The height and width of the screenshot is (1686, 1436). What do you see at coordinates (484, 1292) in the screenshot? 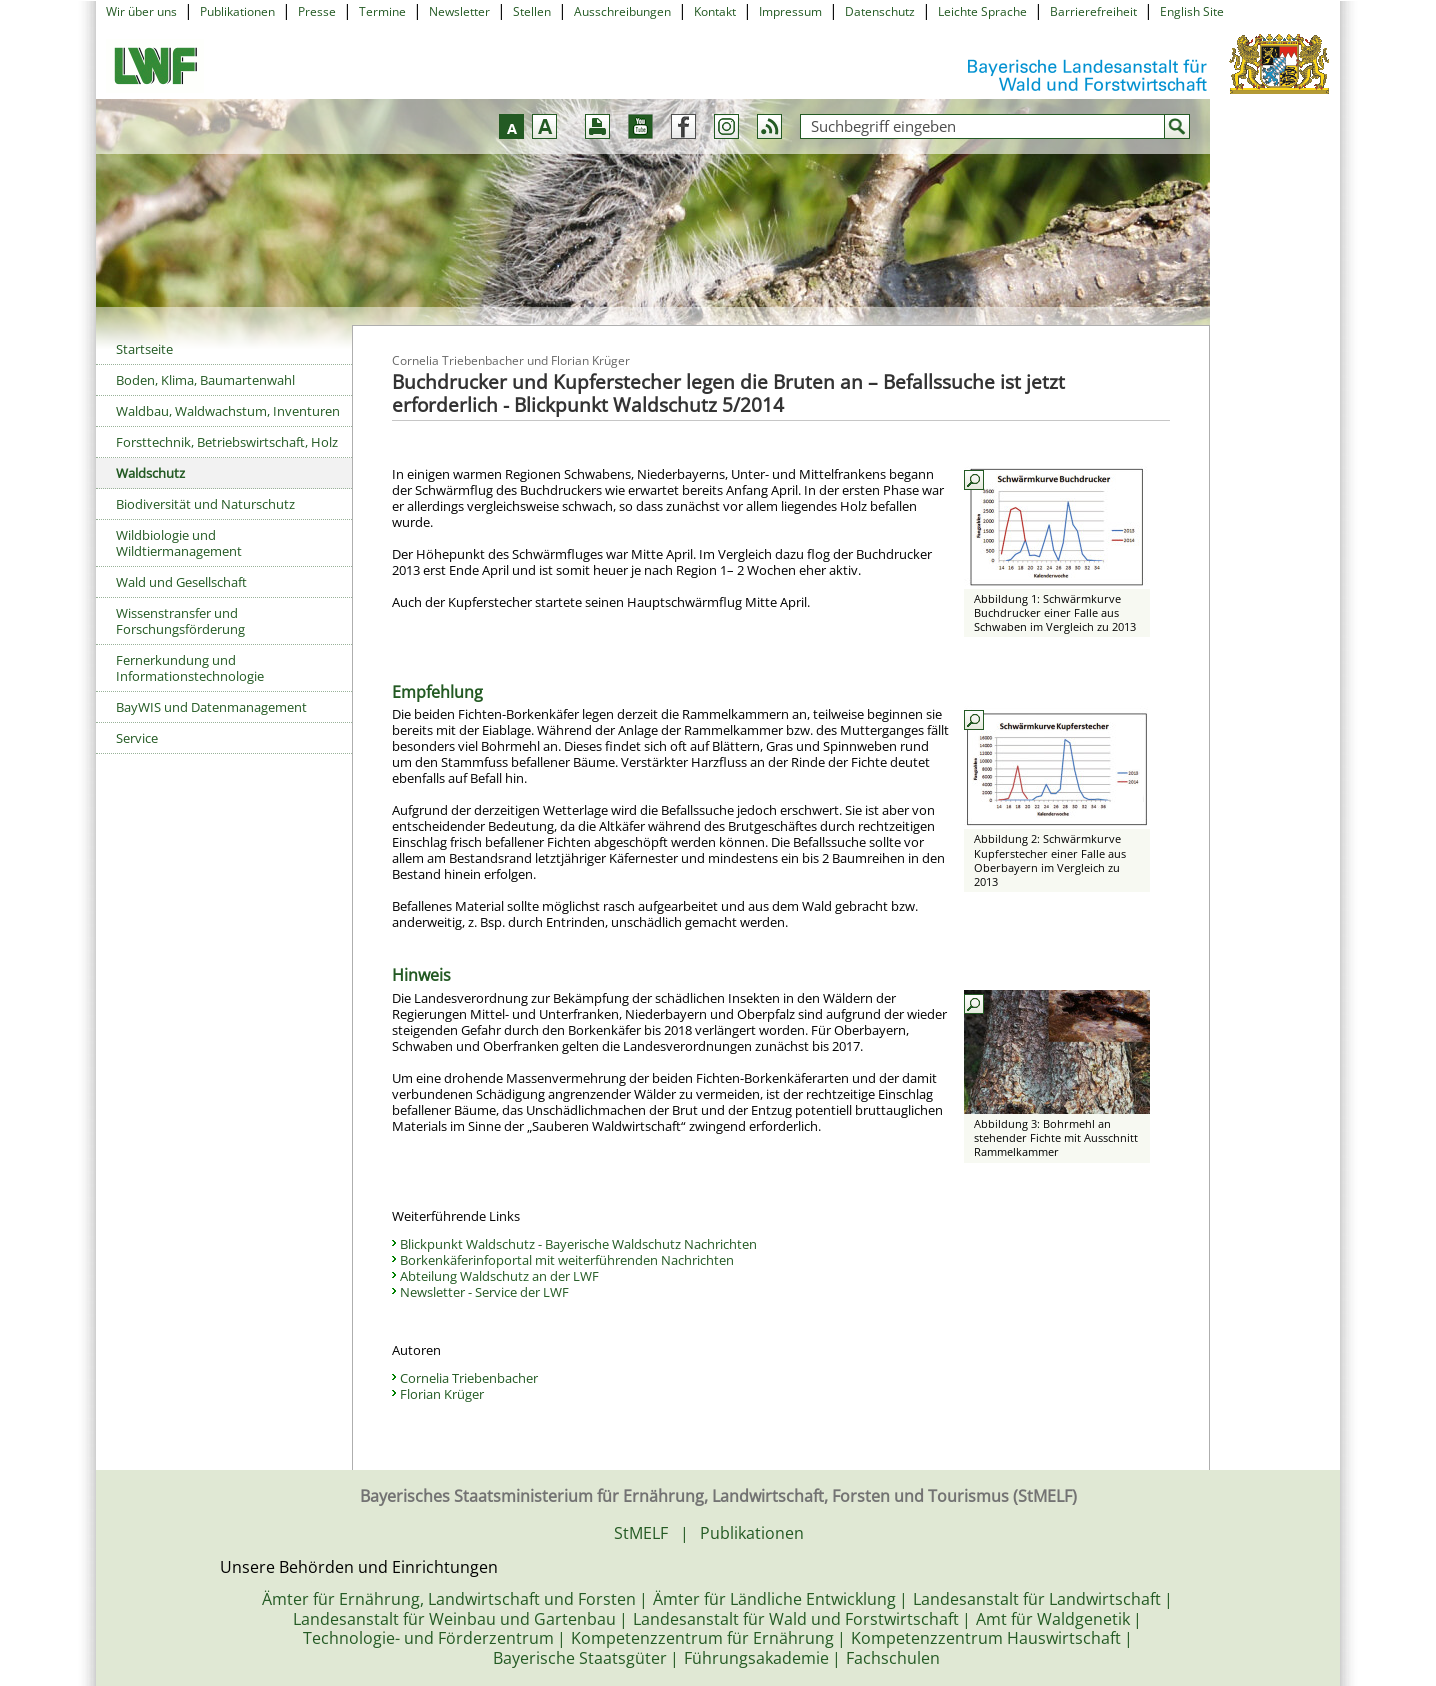
I see `Newsletter - Service der LWF` at bounding box center [484, 1292].